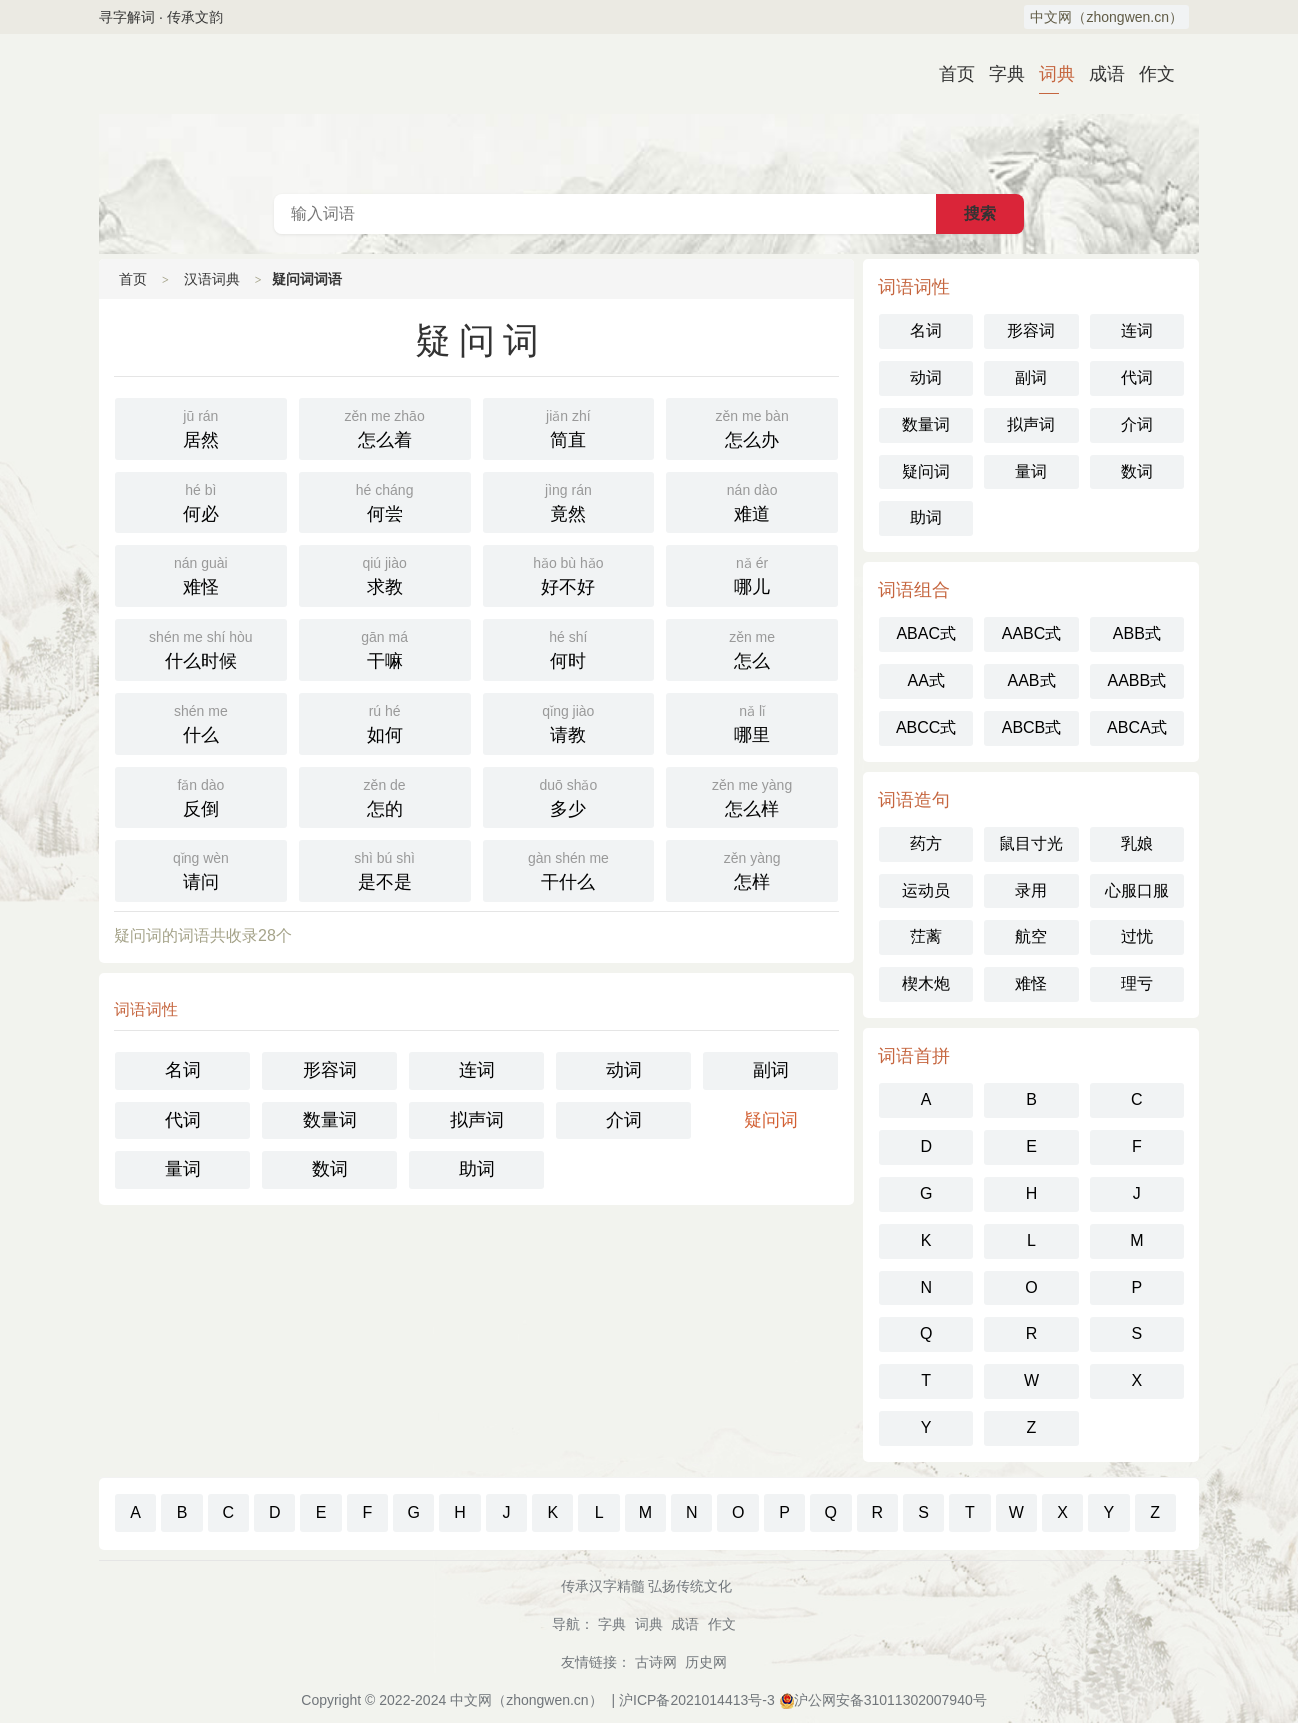 The width and height of the screenshot is (1298, 1723). I want to click on 简直, so click(569, 427).